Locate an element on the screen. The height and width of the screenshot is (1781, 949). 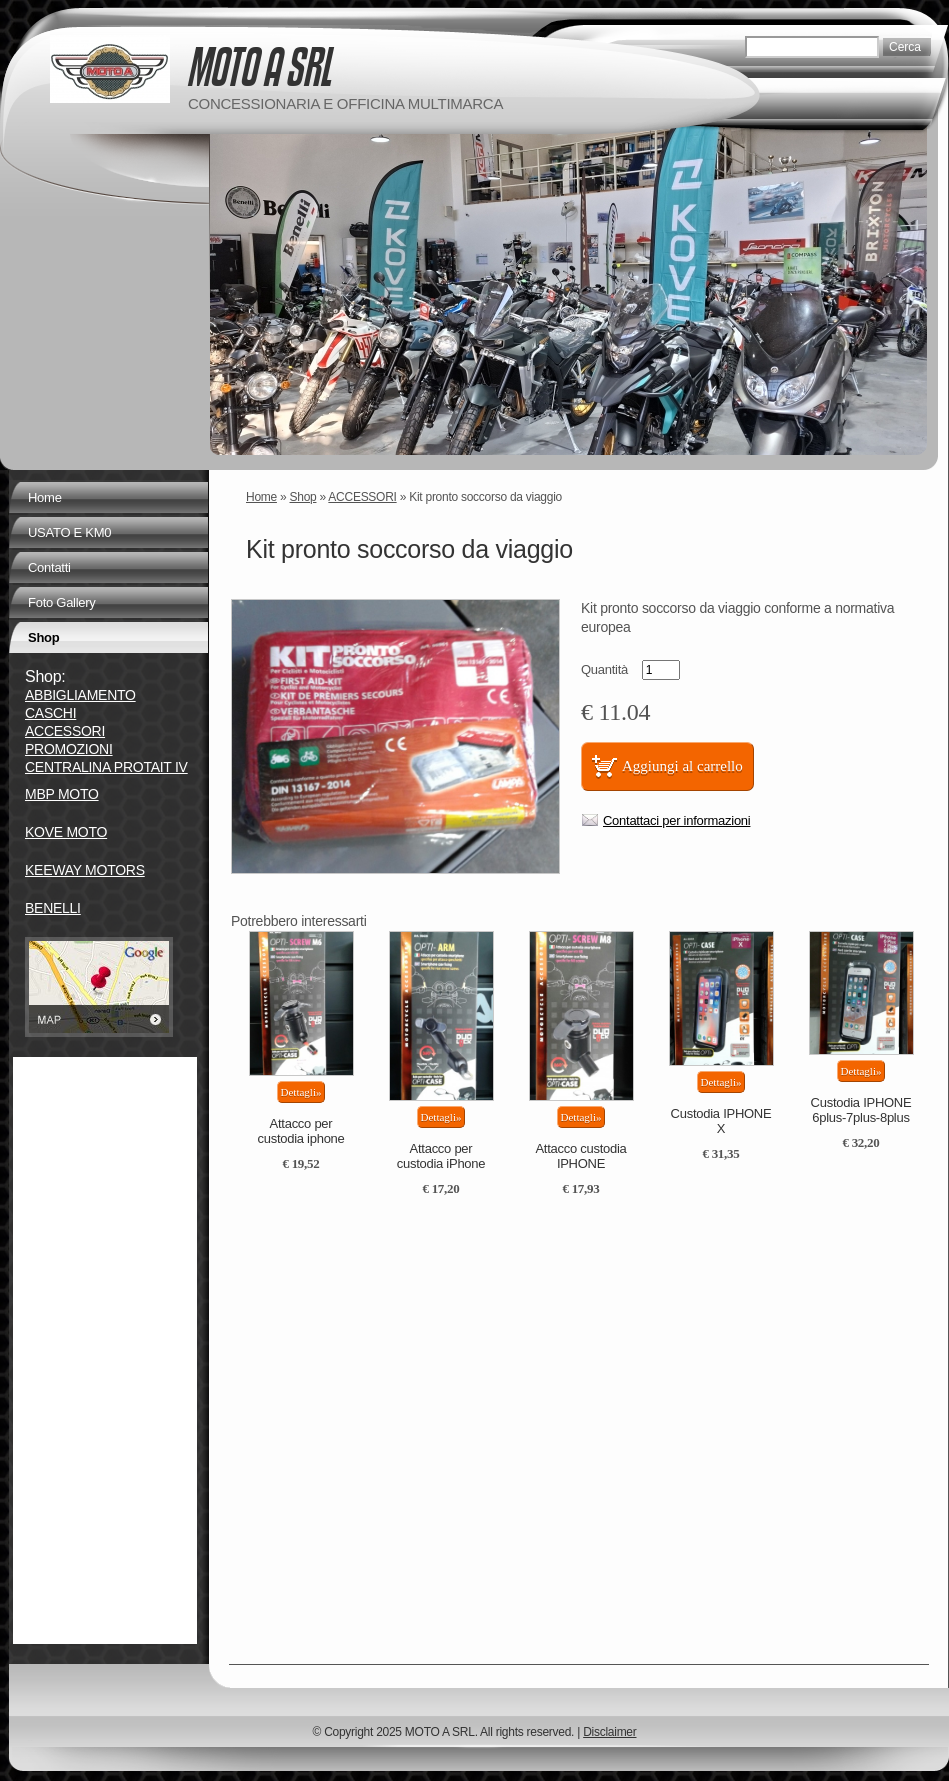
Home is located at coordinates (261, 497).